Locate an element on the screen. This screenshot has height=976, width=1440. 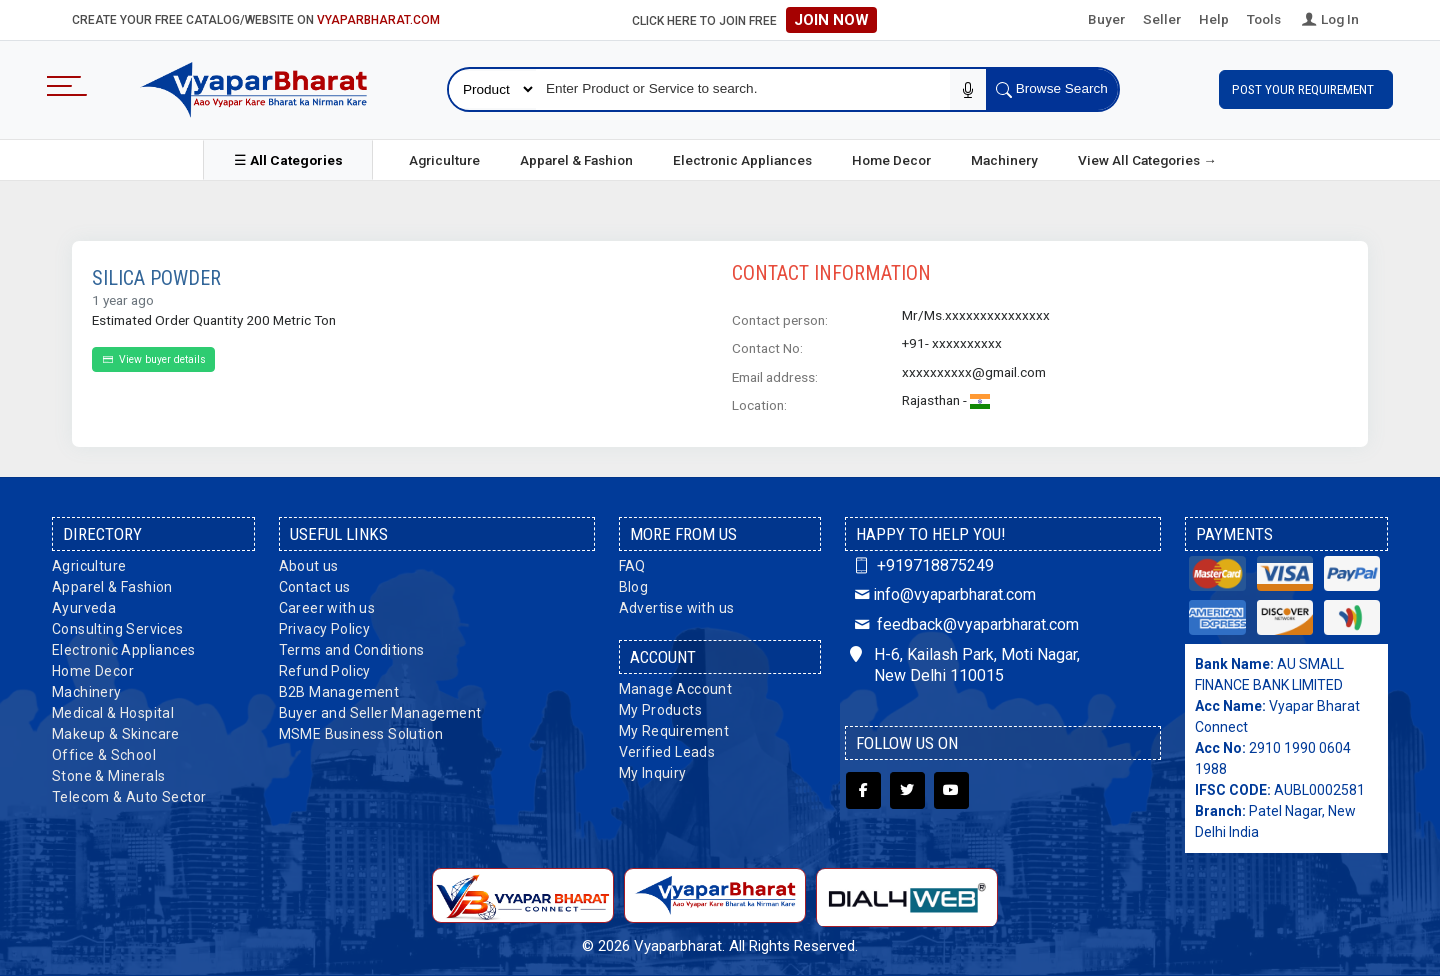
View buyer details is located at coordinates (153, 359).